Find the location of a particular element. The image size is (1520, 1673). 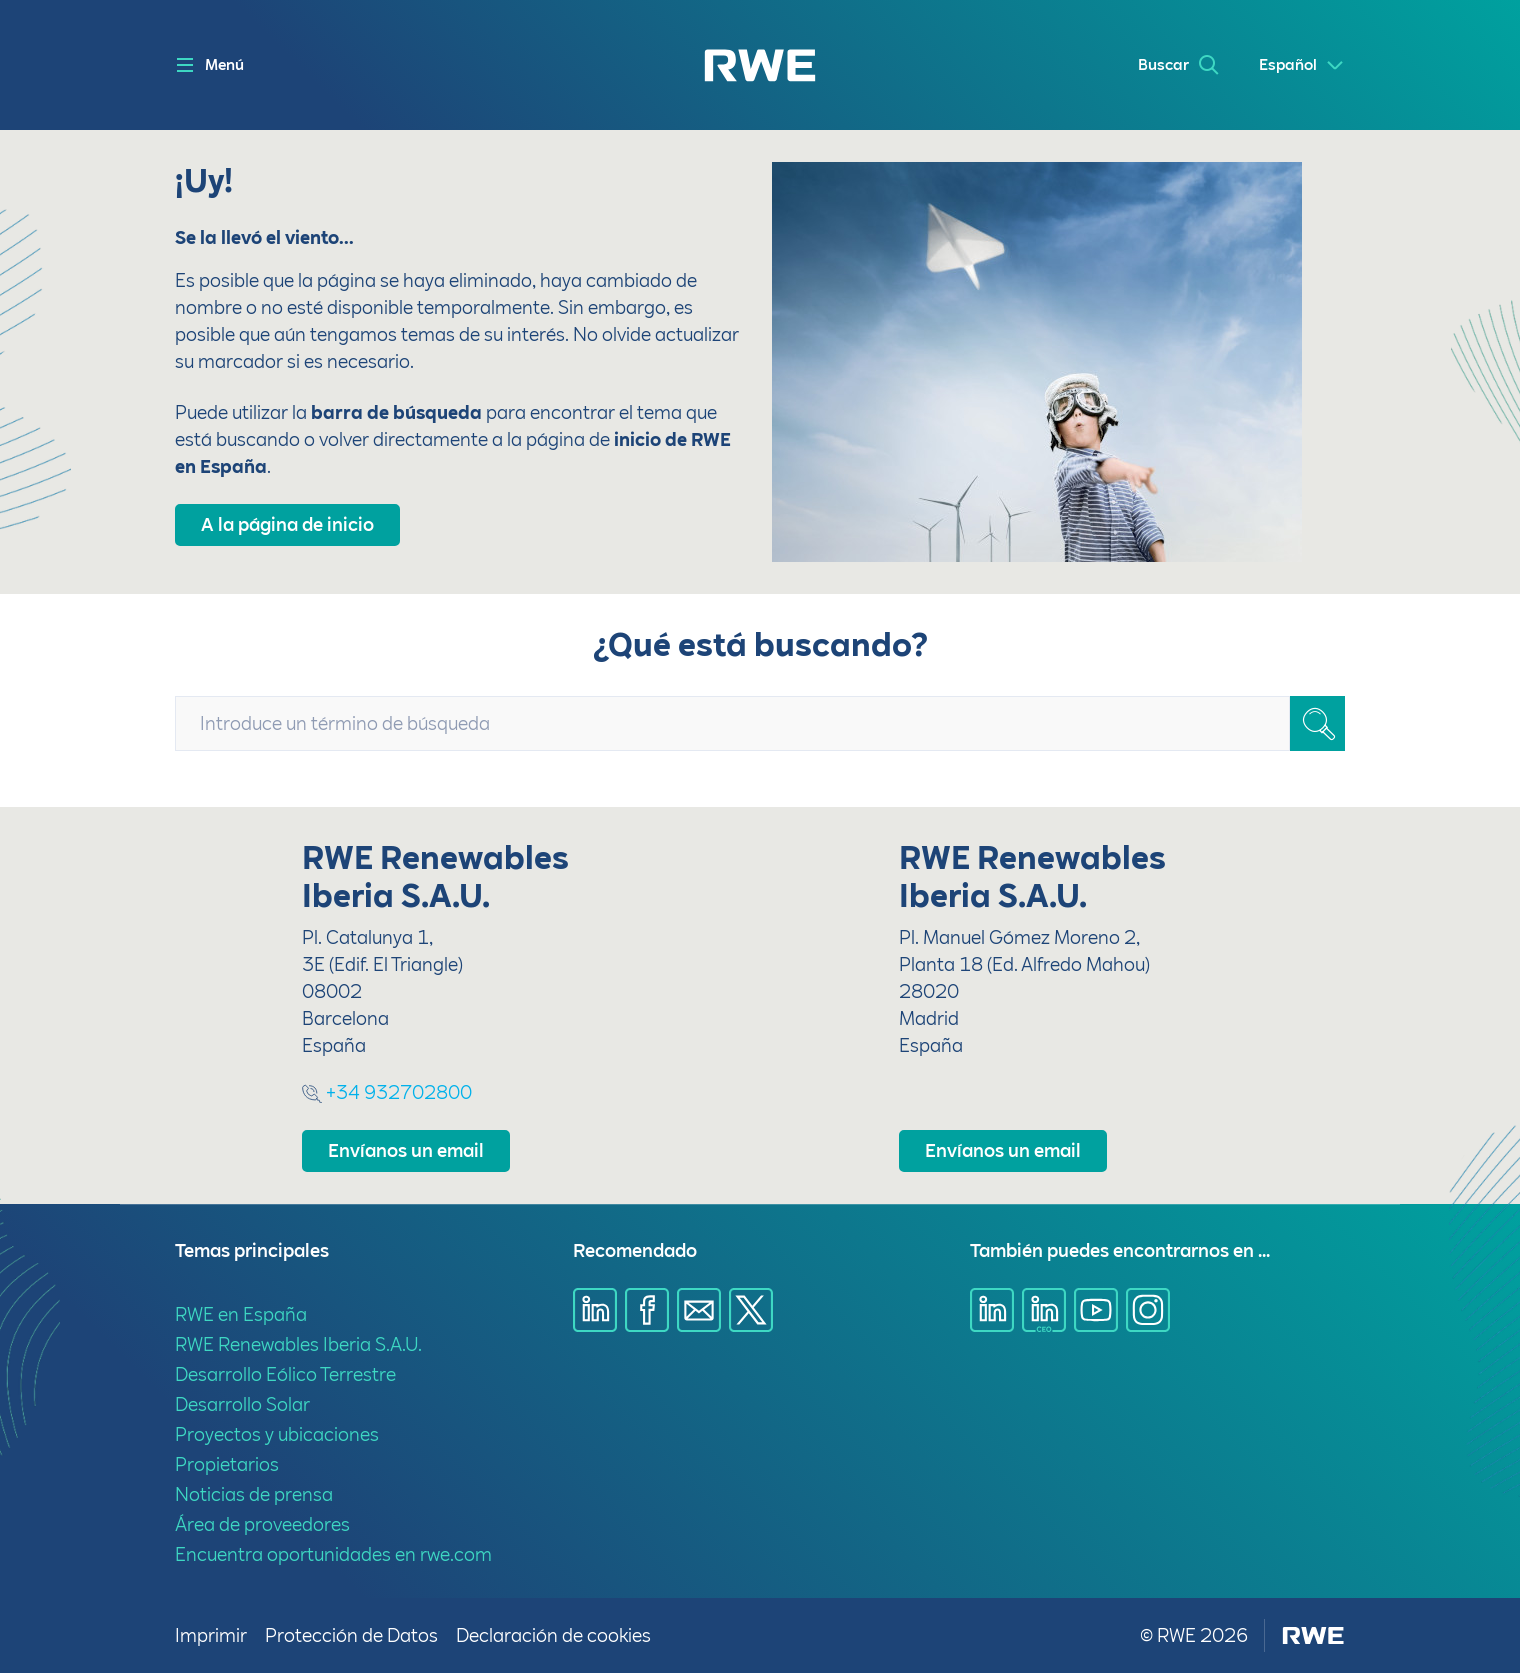

RWE Renewables Iberia S.A.U. is located at coordinates (298, 1344).